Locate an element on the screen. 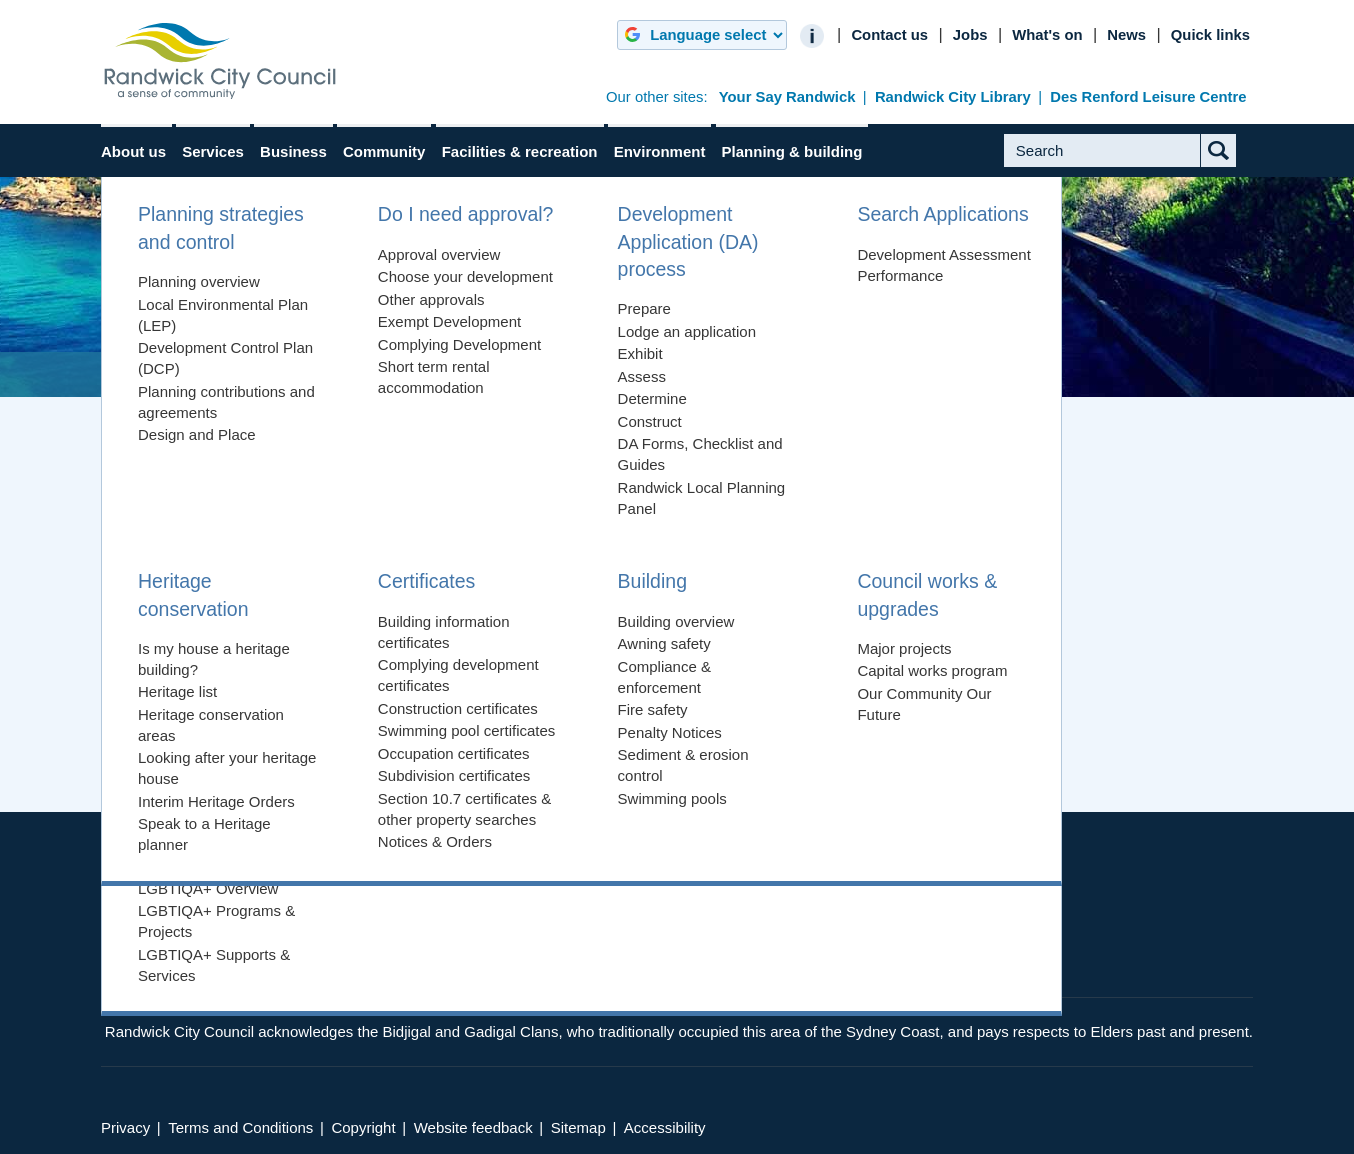 This screenshot has width=1354, height=1154. Website feedback is located at coordinates (473, 1127).